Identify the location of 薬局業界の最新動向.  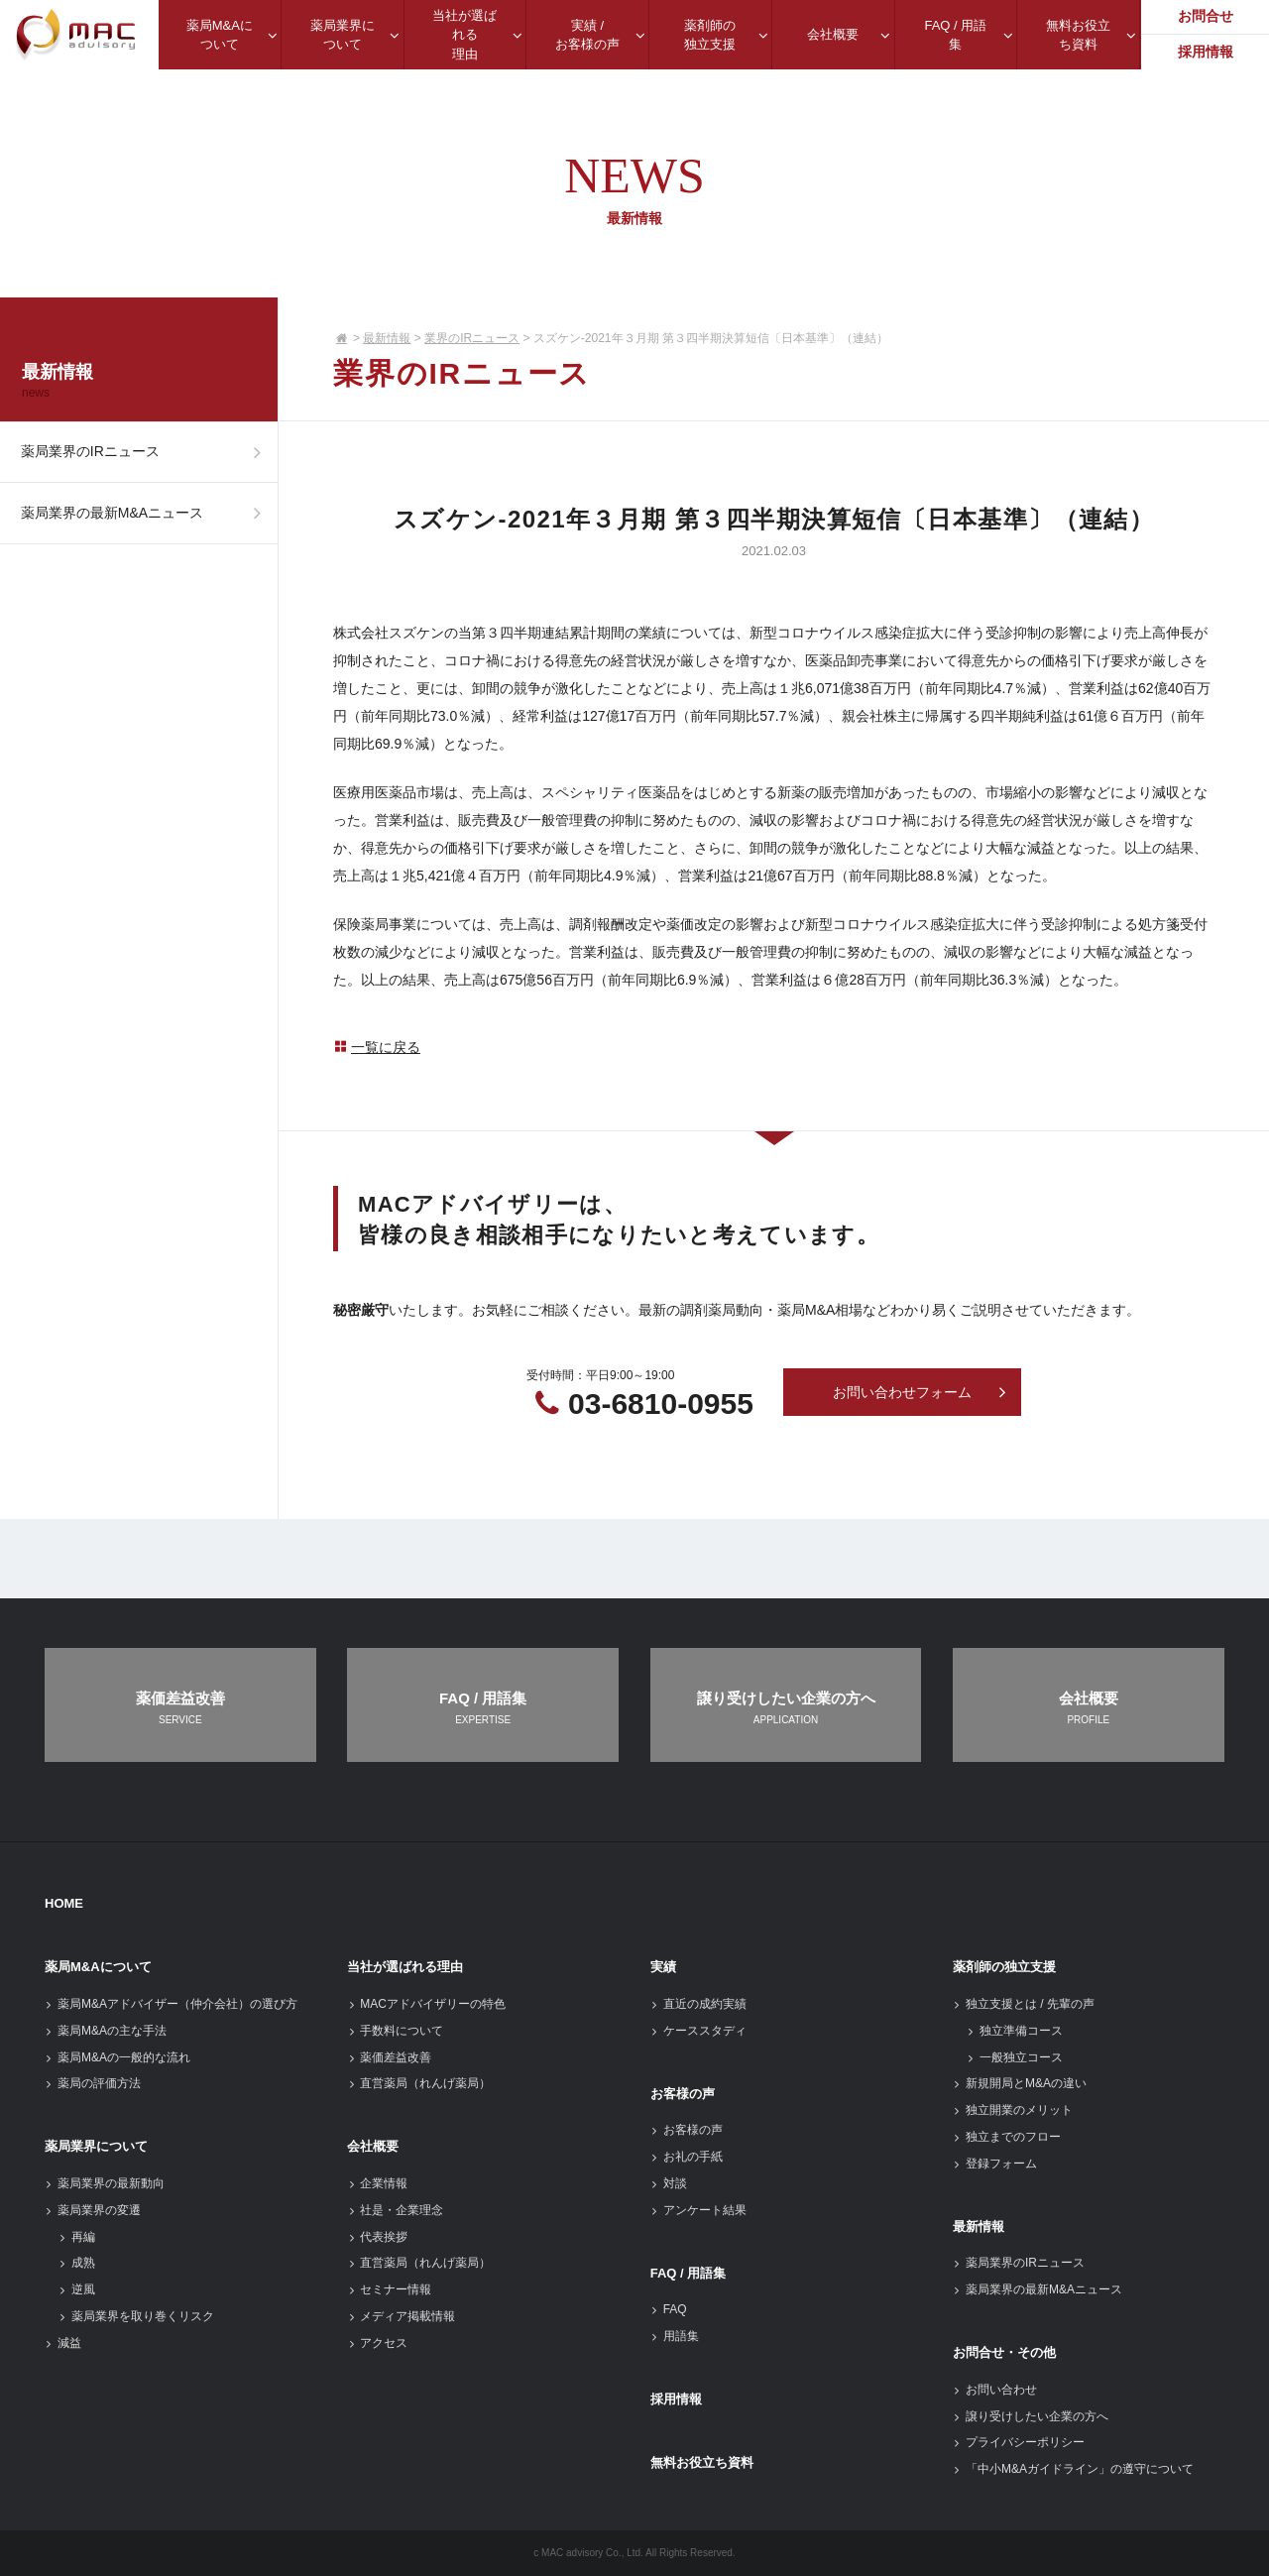
(105, 2183).